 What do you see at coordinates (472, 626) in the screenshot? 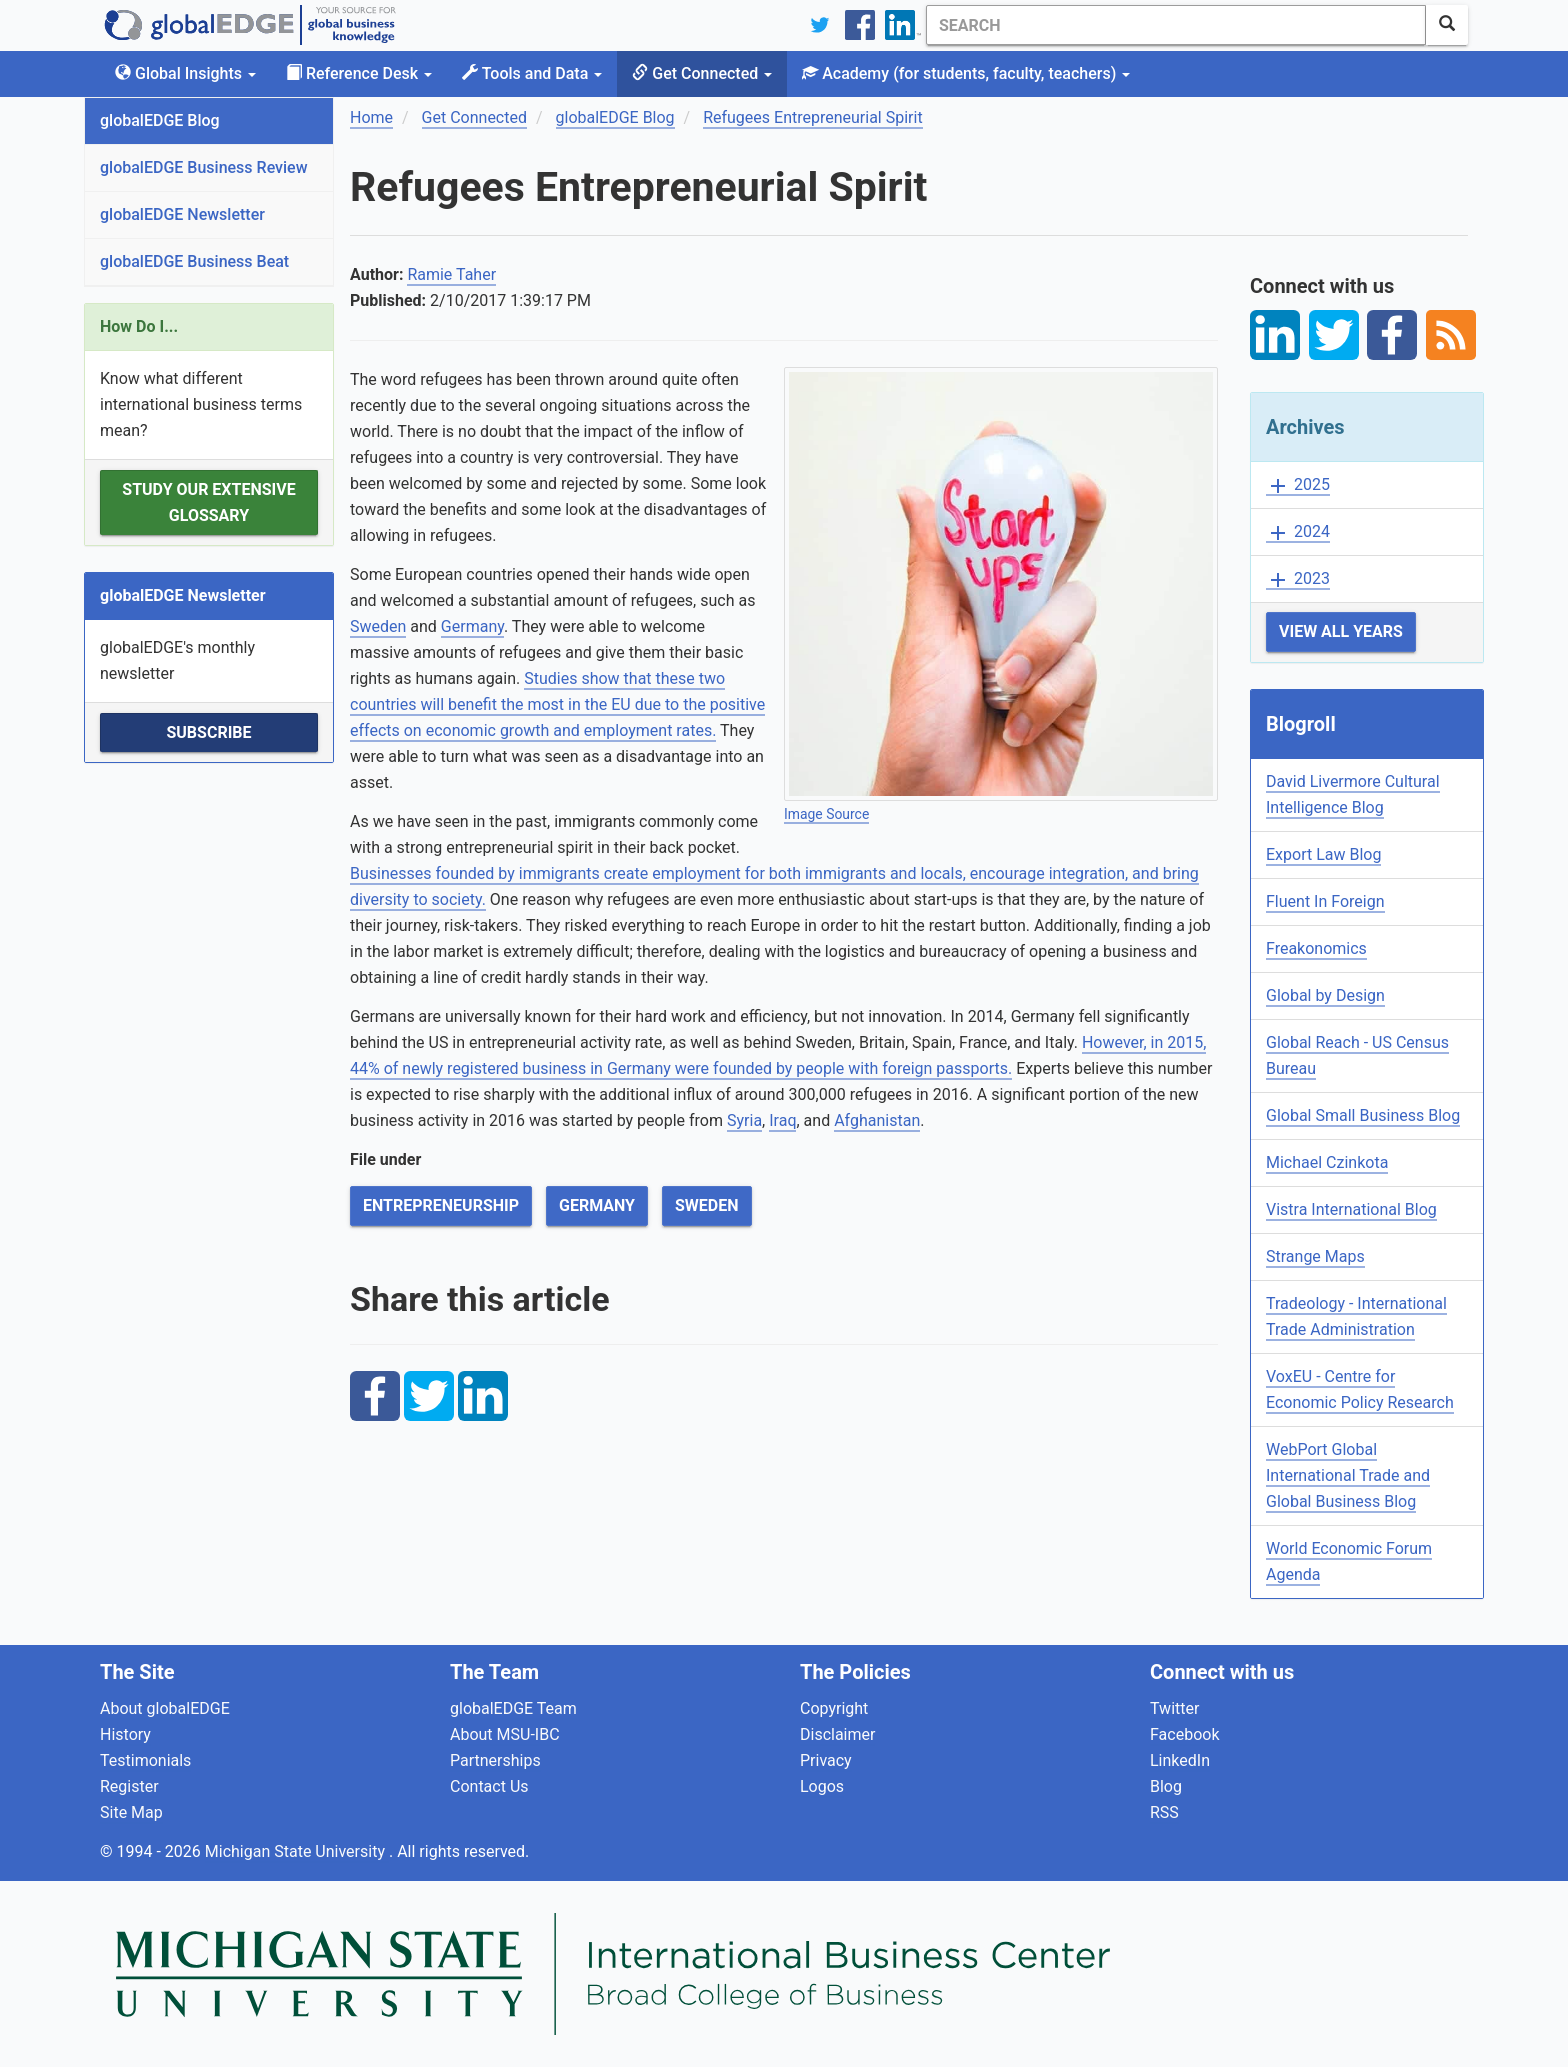
I see `Germany` at bounding box center [472, 626].